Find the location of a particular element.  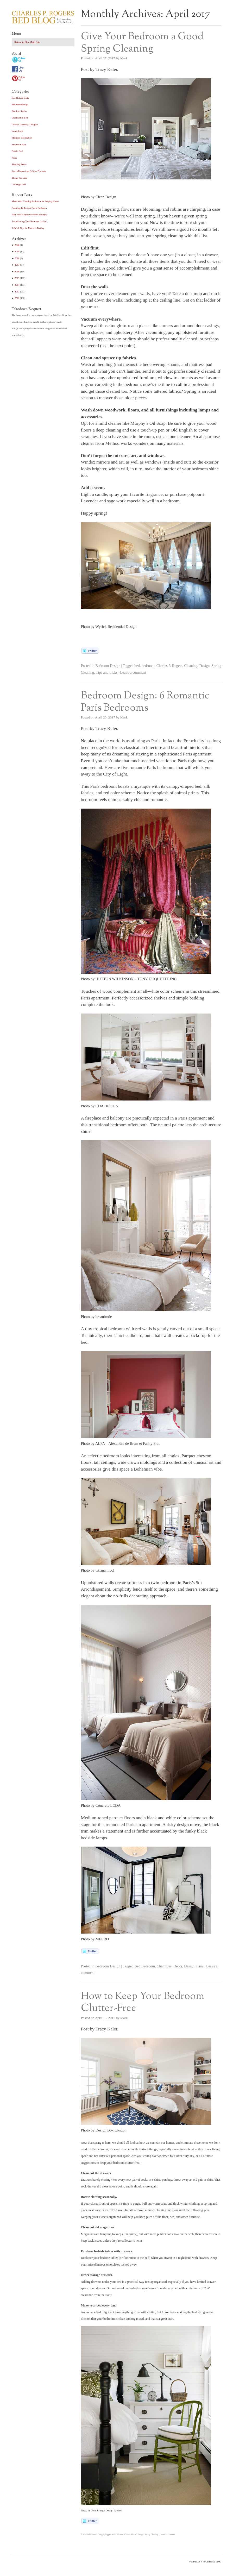

Press is located at coordinates (14, 158).